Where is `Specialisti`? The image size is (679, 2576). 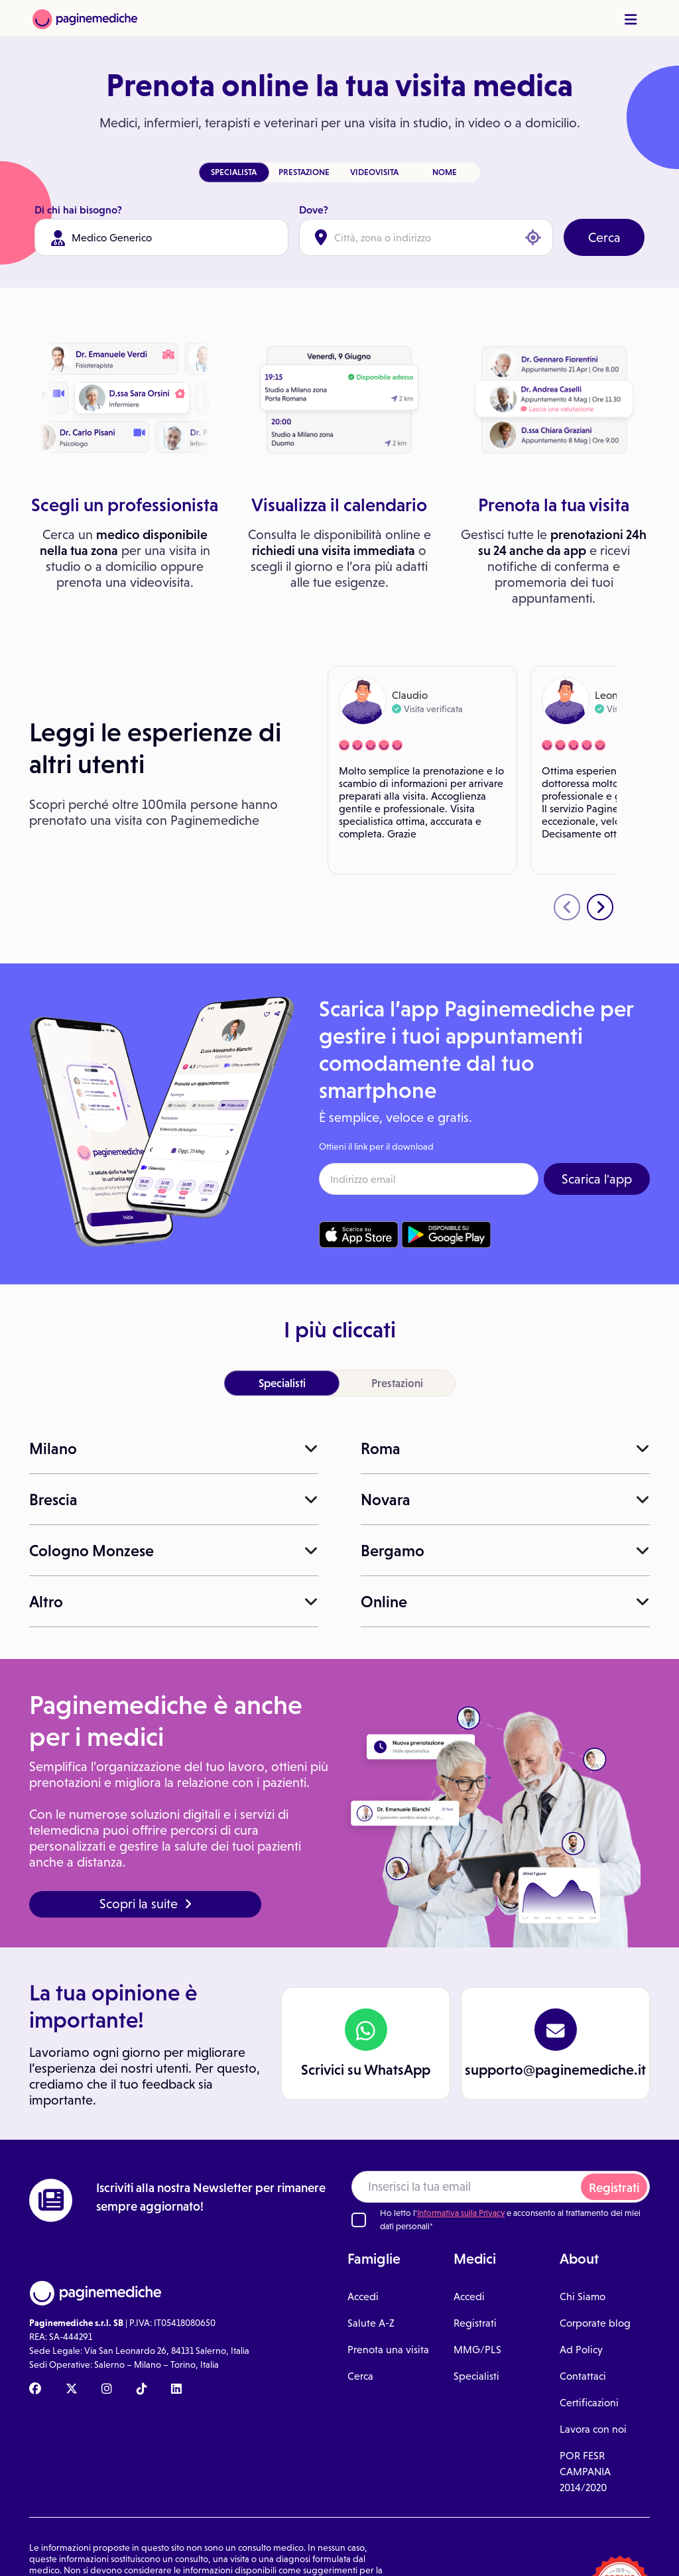
Specialisti is located at coordinates (476, 2376).